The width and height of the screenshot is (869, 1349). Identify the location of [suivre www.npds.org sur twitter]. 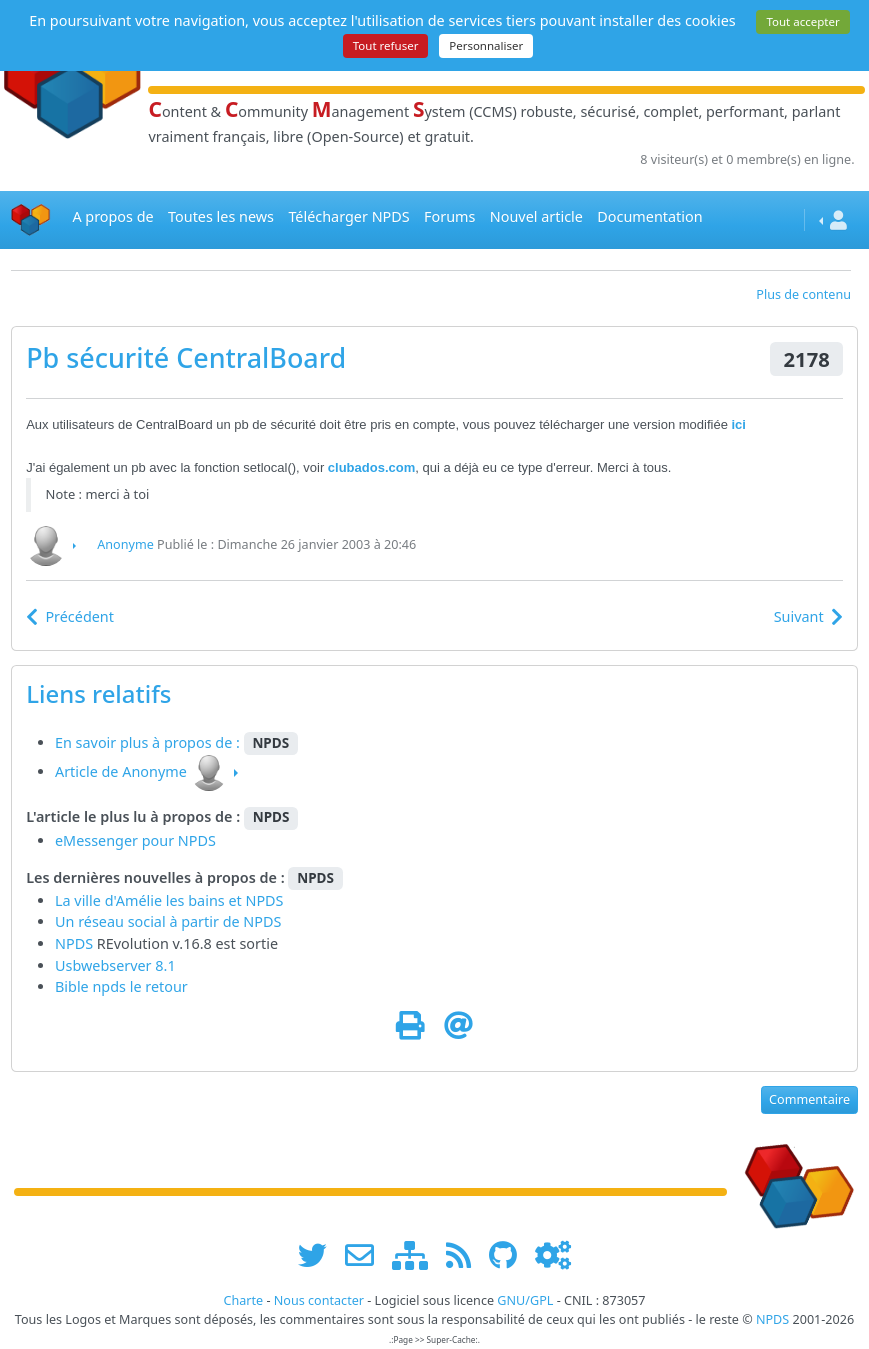
(319, 1254).